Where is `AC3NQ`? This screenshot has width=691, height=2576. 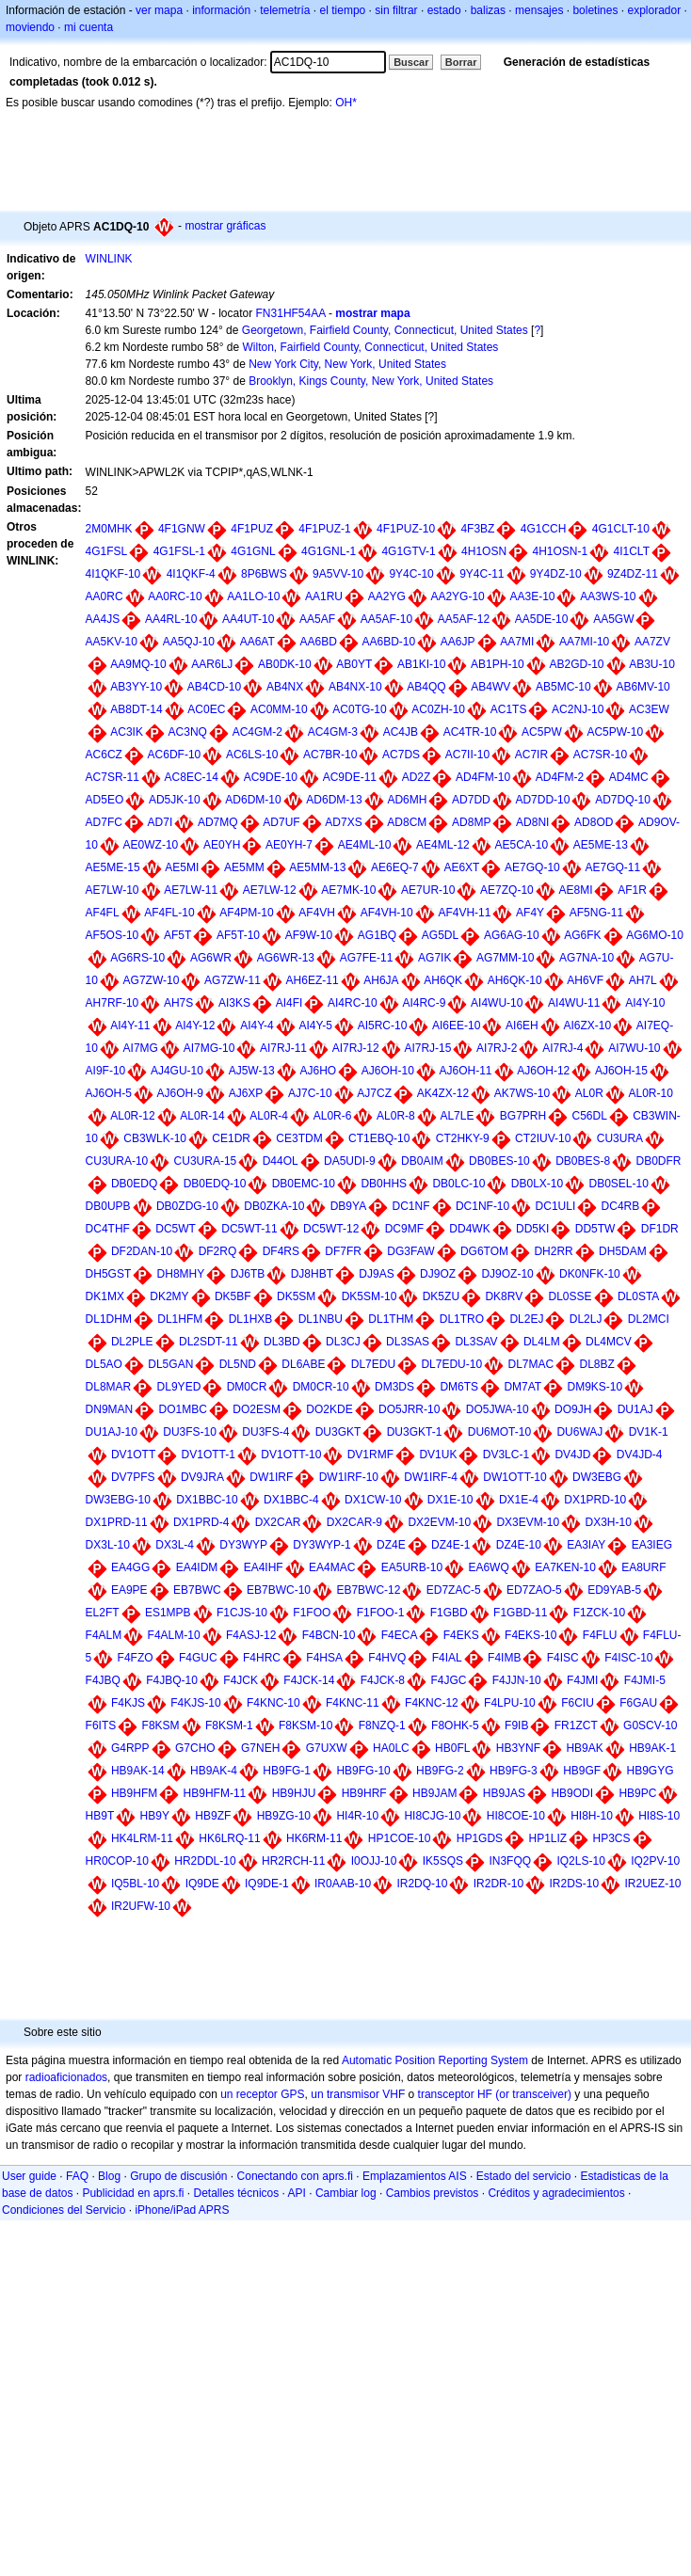
AC3NQ is located at coordinates (188, 732).